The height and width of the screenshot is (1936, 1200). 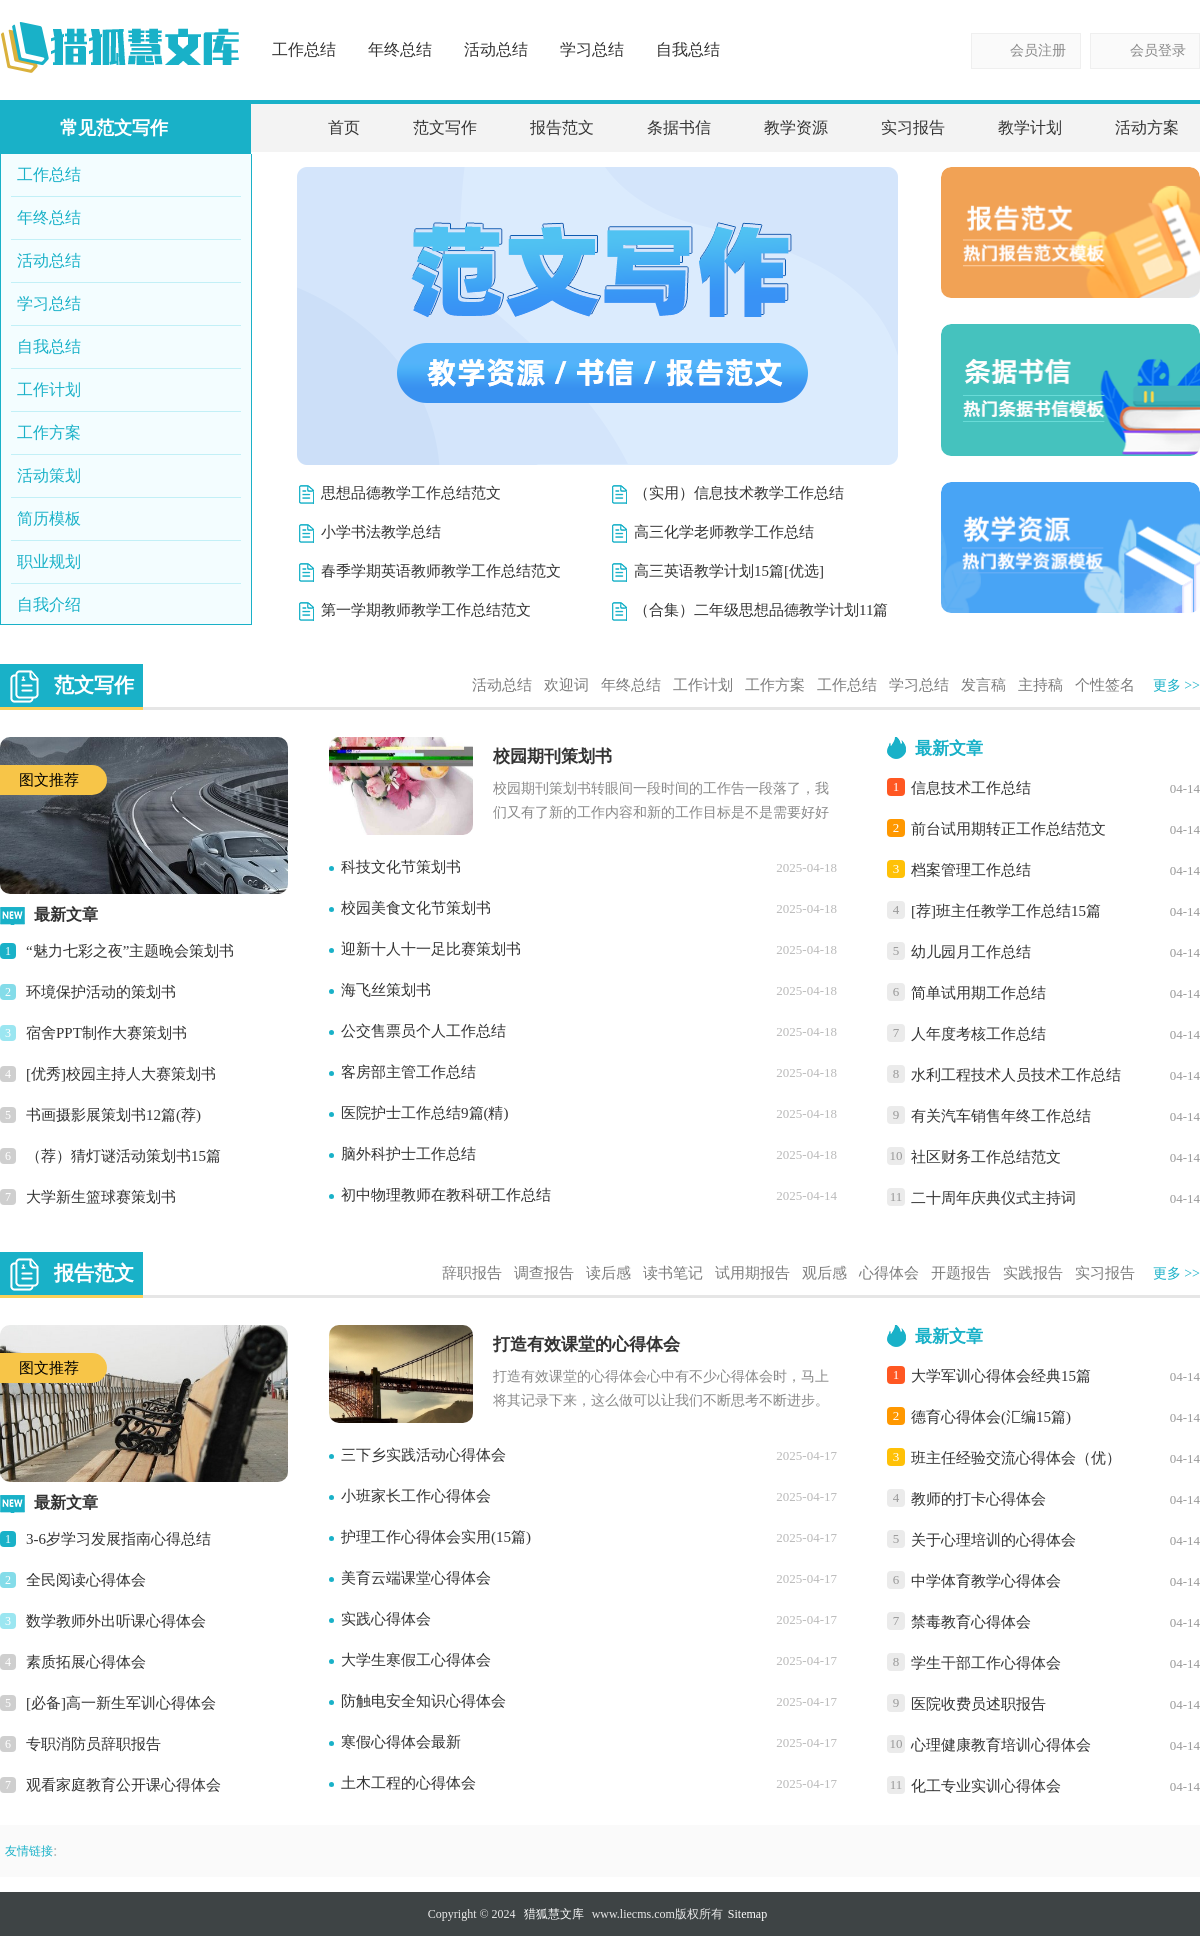 What do you see at coordinates (49, 604) in the screenshot?
I see `自我介绍` at bounding box center [49, 604].